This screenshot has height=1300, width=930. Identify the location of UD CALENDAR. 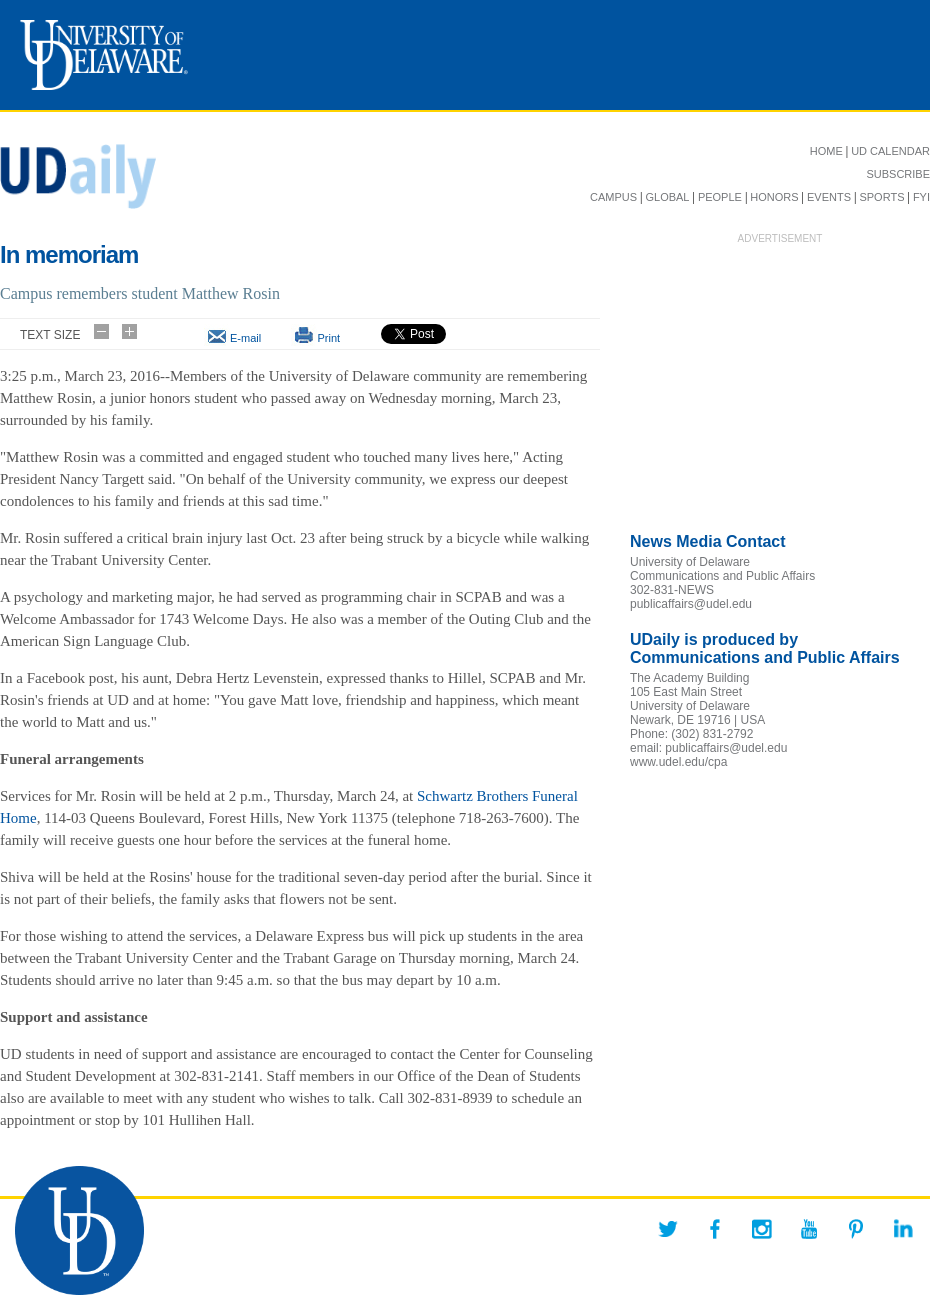
(890, 151).